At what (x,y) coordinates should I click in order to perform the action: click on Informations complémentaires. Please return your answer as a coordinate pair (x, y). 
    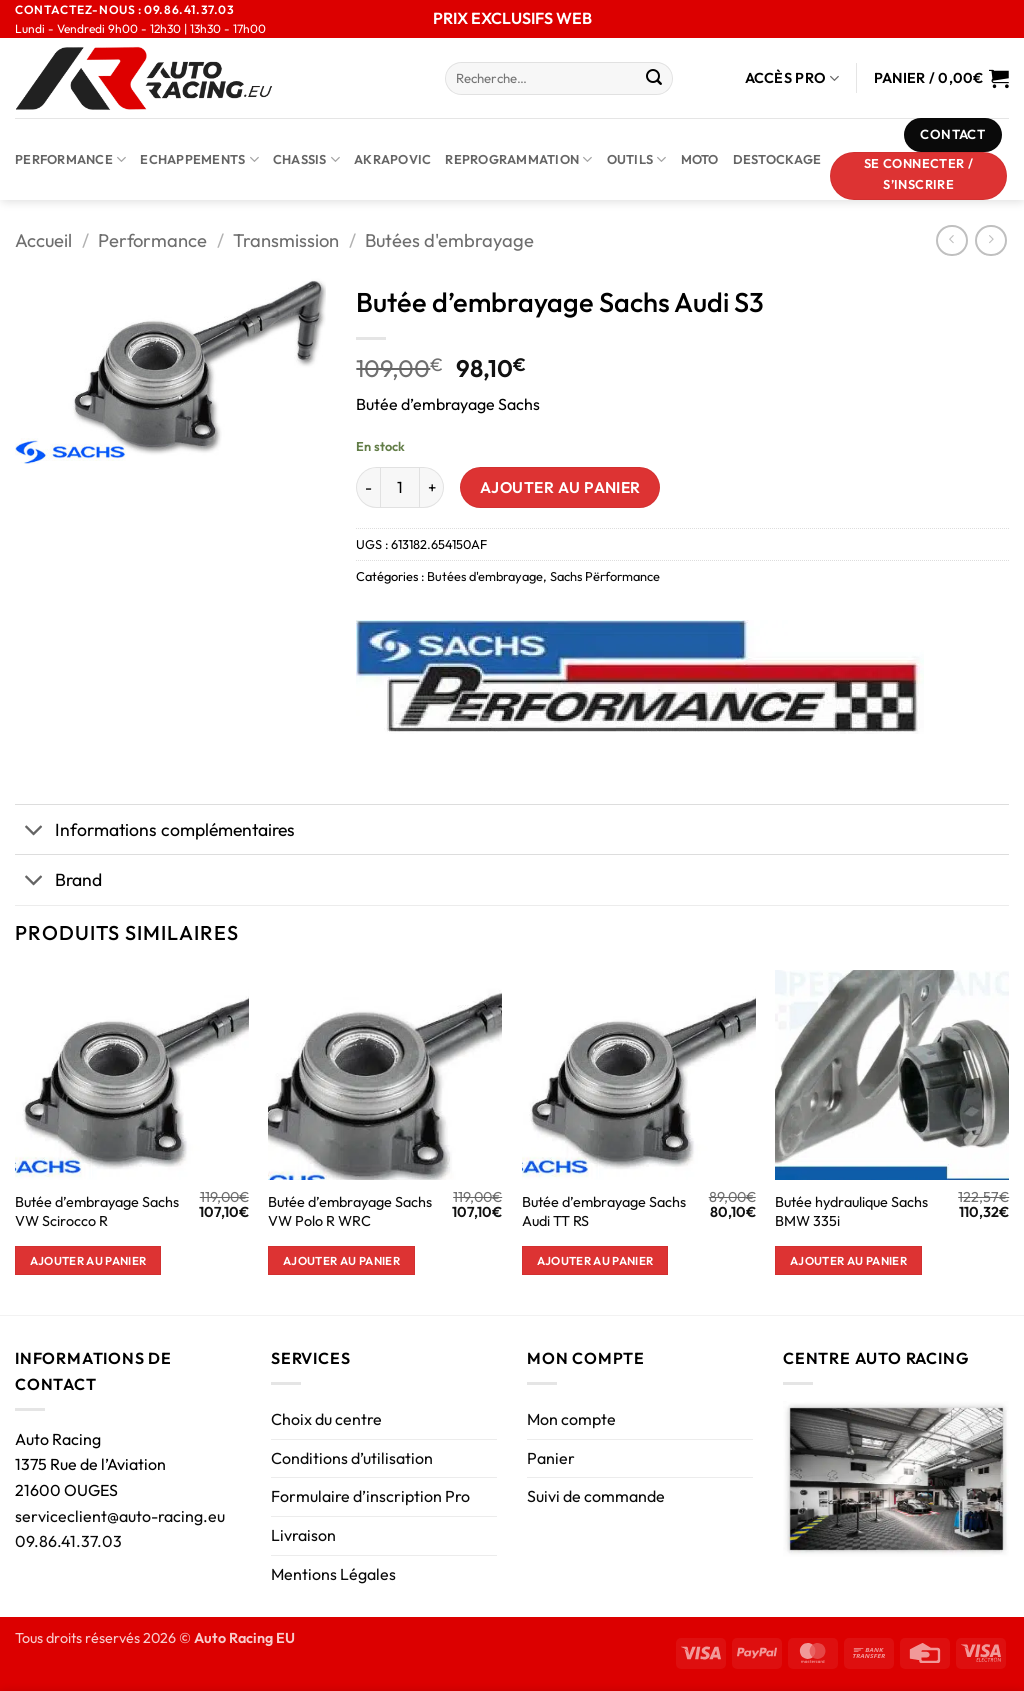
    Looking at the image, I should click on (155, 831).